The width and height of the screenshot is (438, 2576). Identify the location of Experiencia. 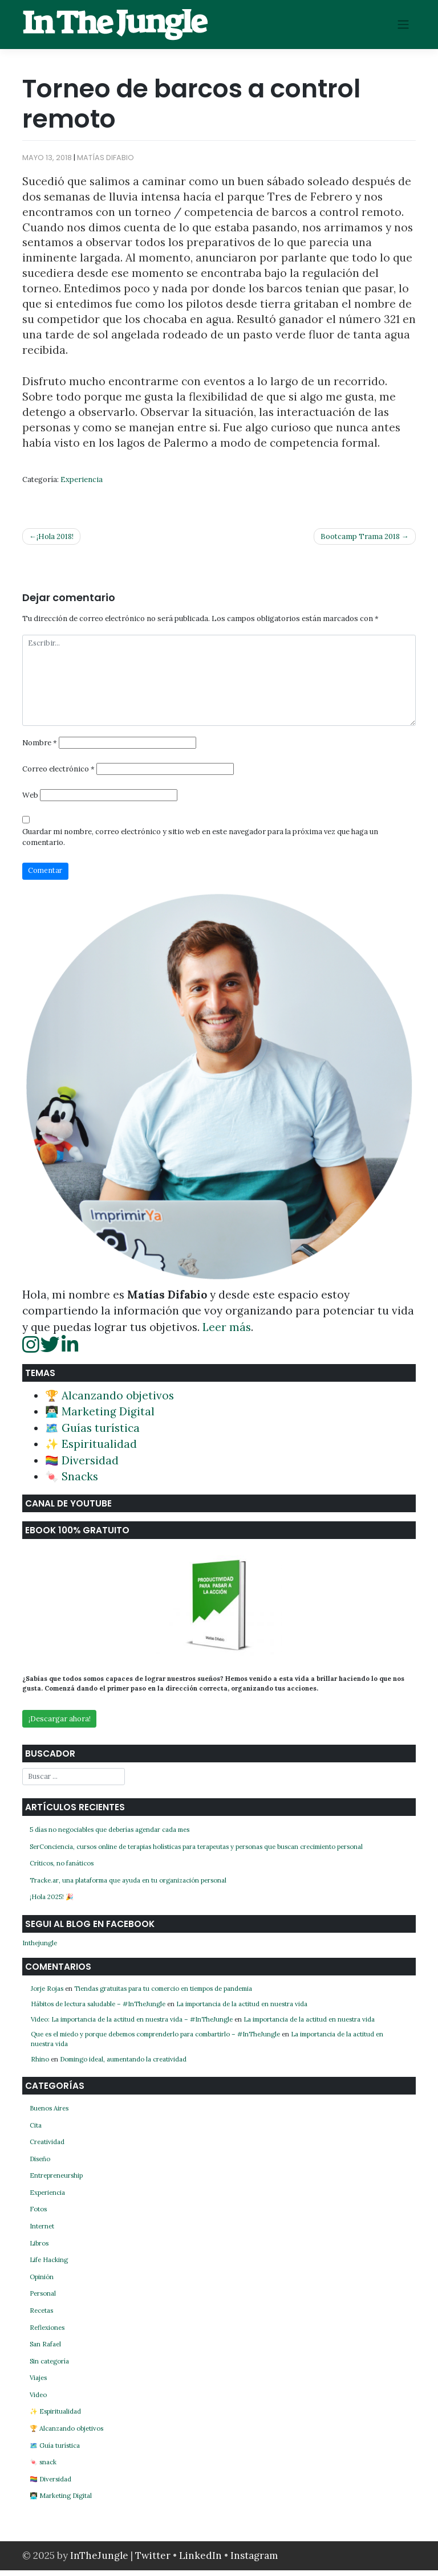
(81, 479).